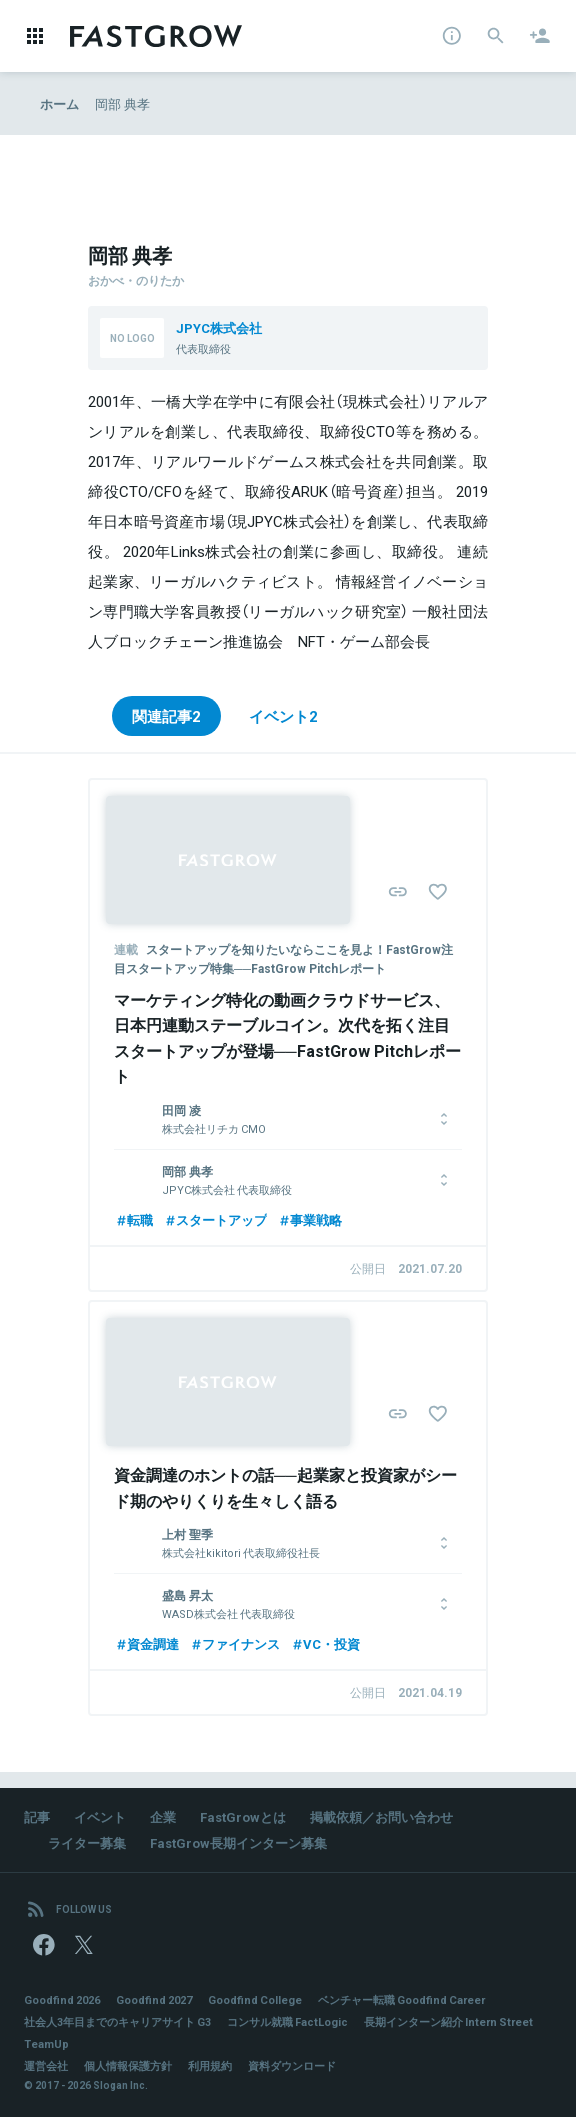 The width and height of the screenshot is (576, 2117). I want to click on 転職, so click(133, 1219).